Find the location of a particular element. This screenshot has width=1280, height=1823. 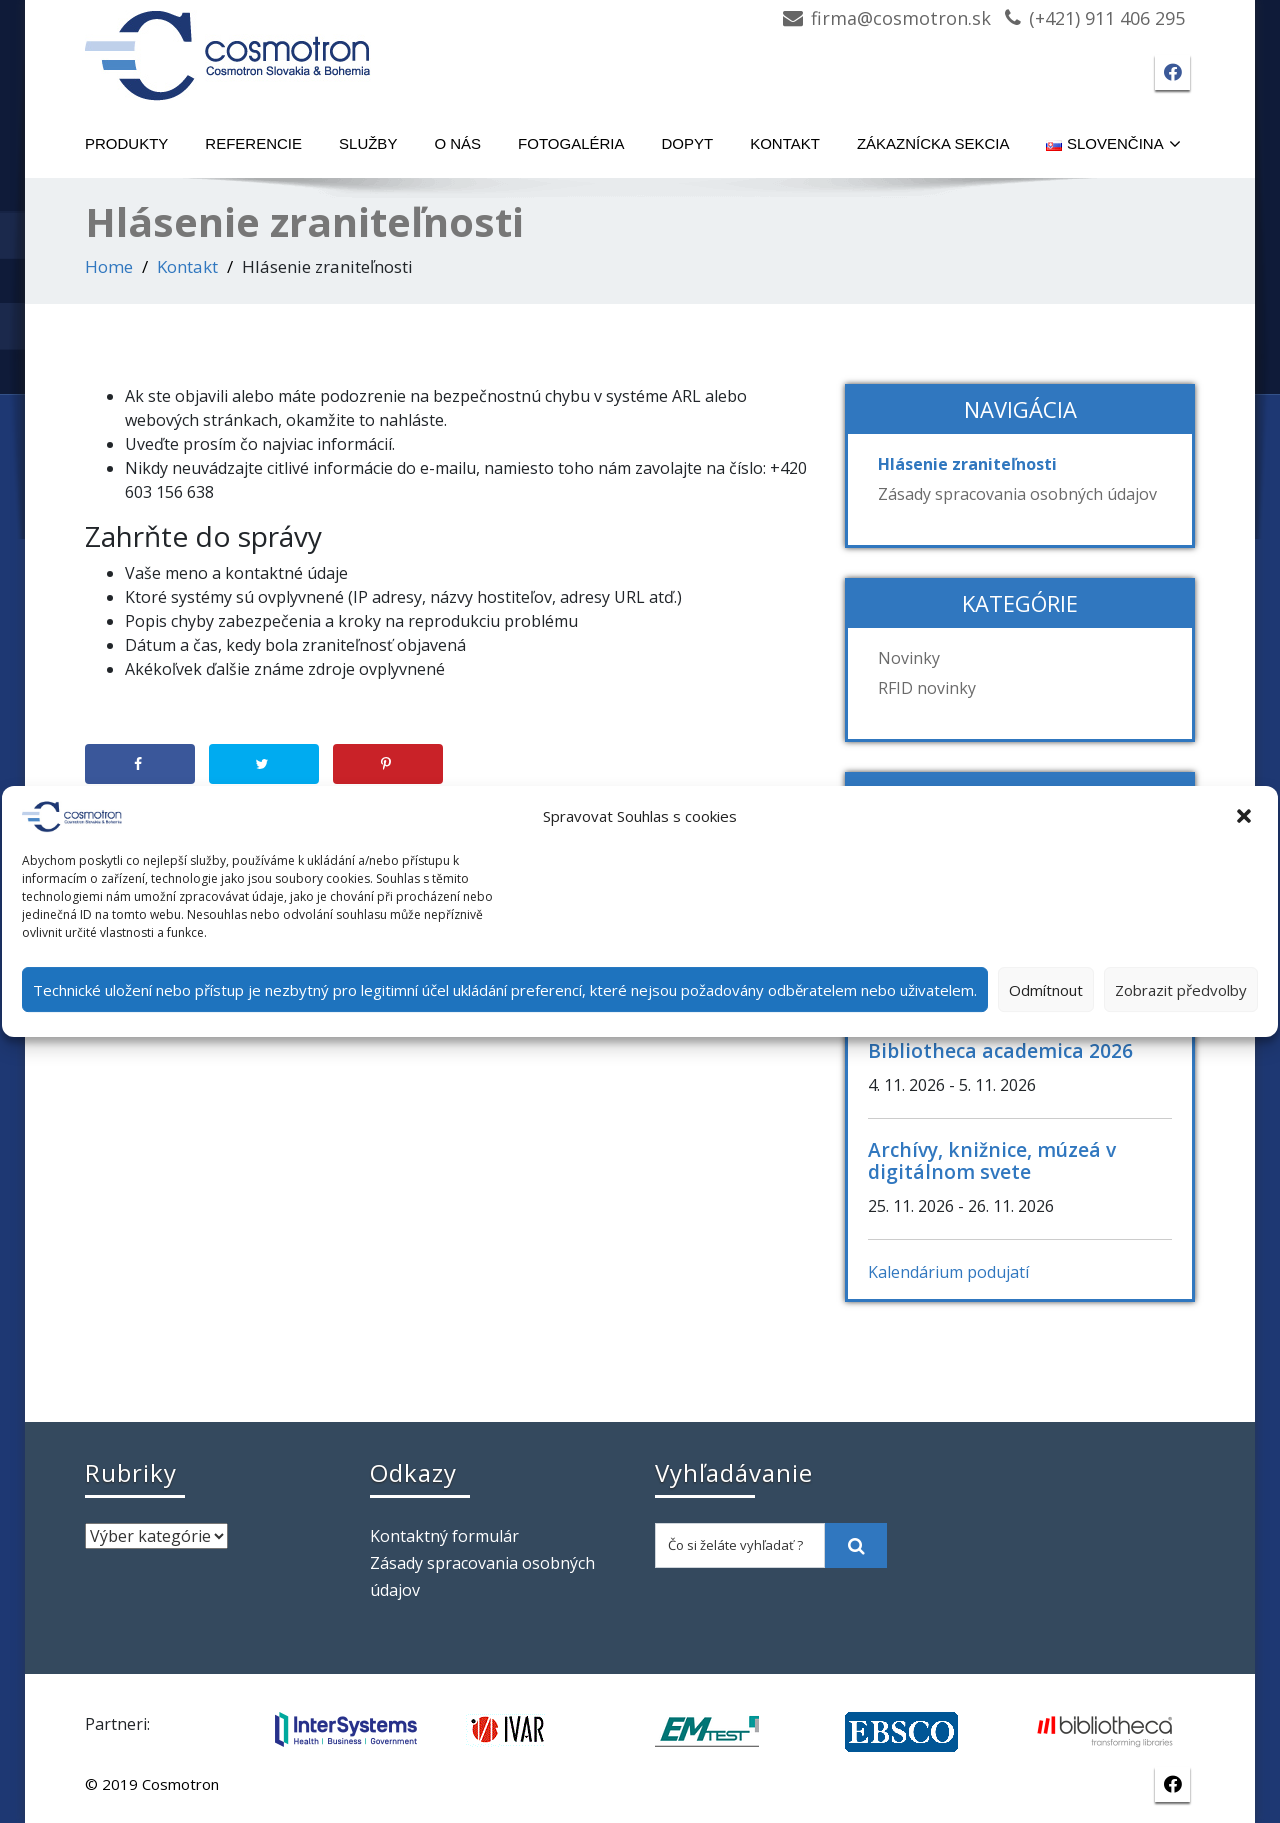

Fotogaléria is located at coordinates (571, 143).